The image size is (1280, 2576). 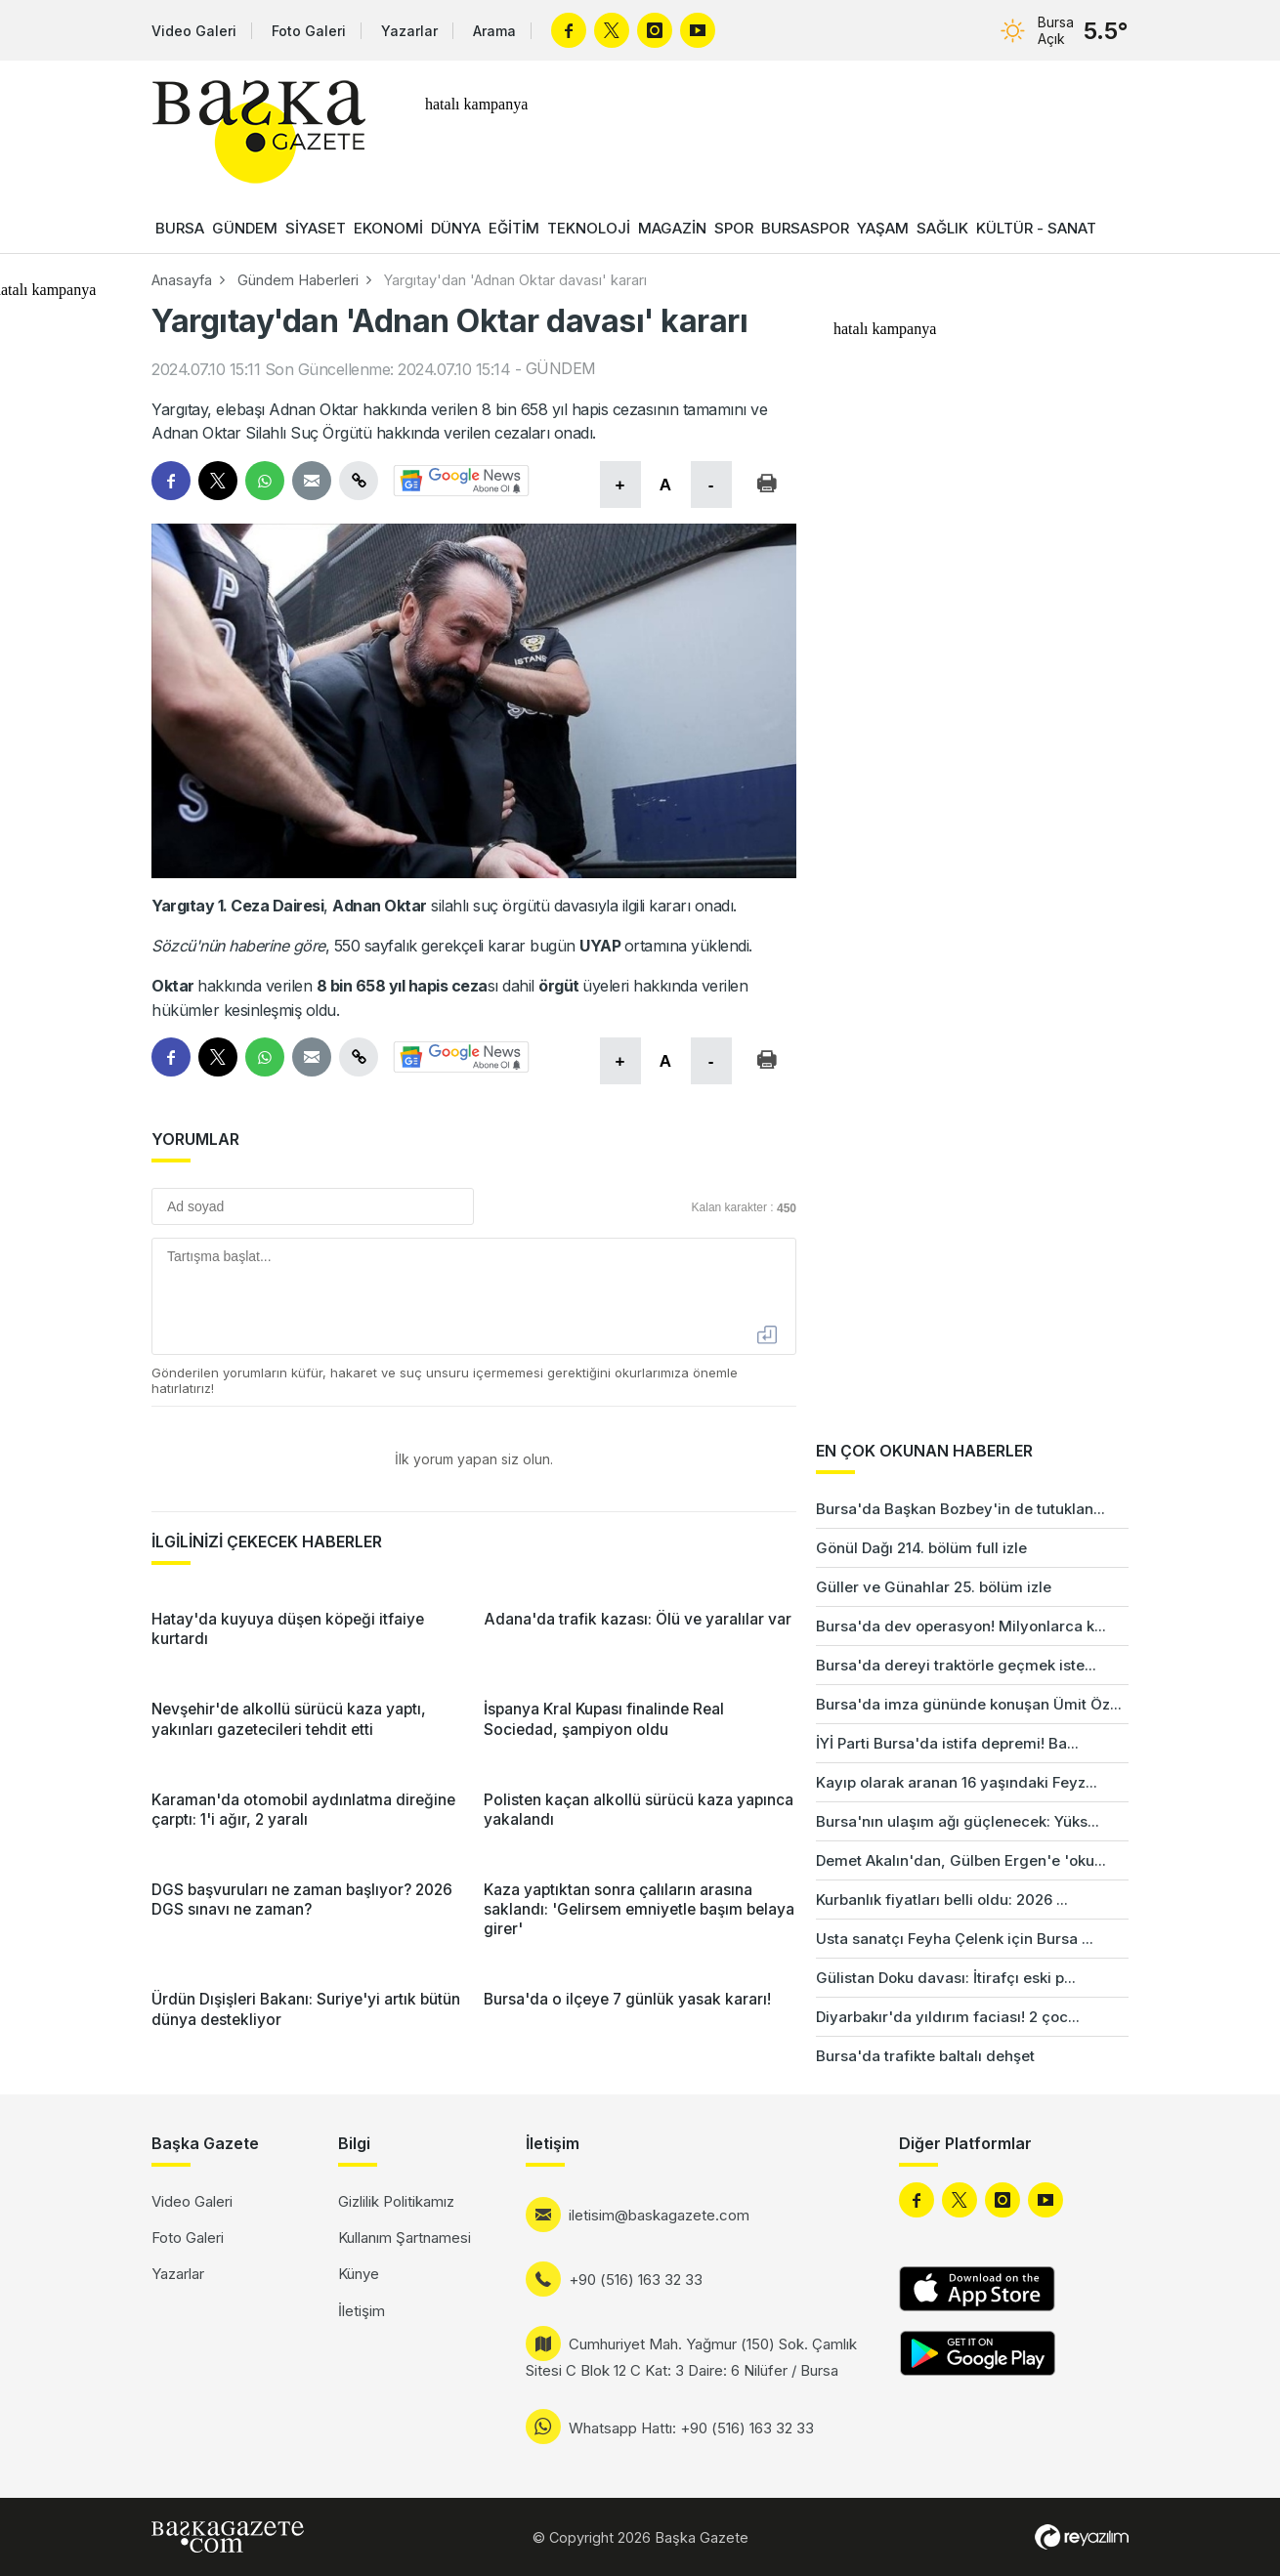 What do you see at coordinates (315, 228) in the screenshot?
I see `SİYASET` at bounding box center [315, 228].